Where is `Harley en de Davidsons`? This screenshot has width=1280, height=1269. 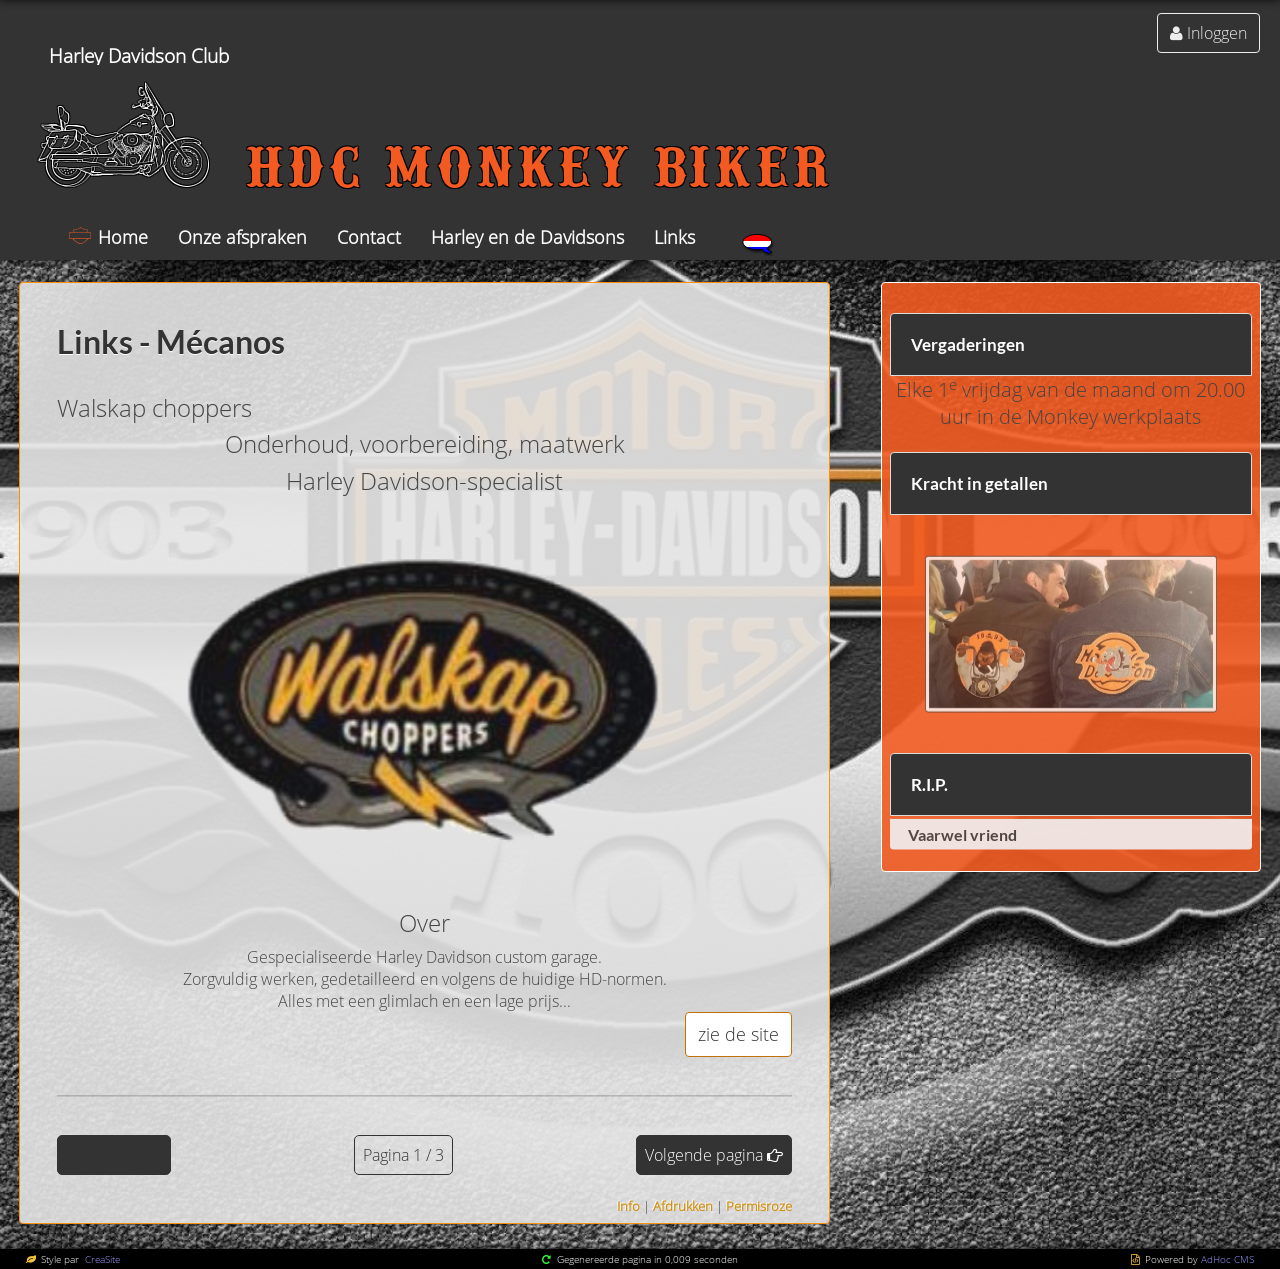 Harley en de Davidsons is located at coordinates (527, 237).